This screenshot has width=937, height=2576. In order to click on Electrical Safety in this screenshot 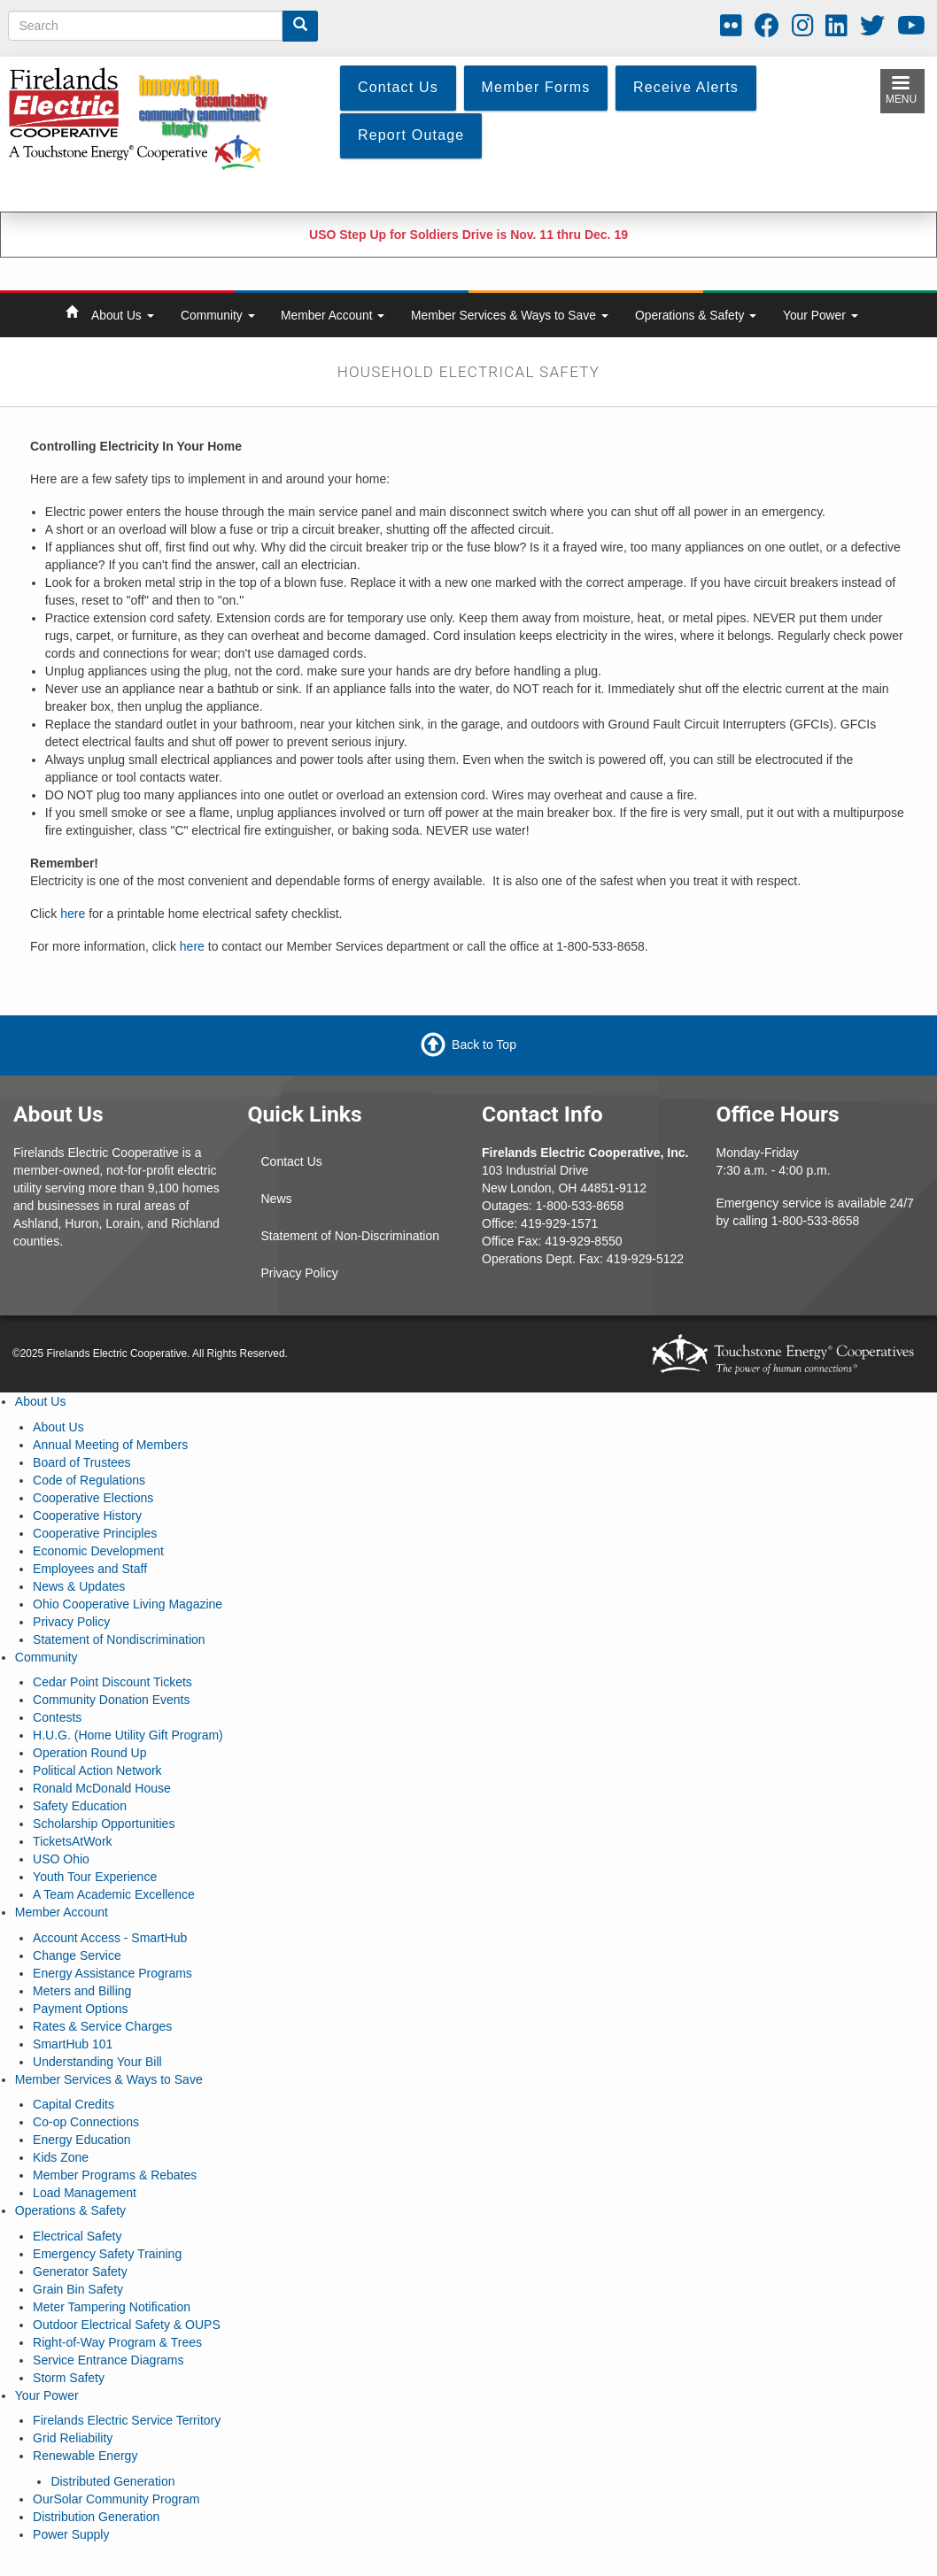, I will do `click(77, 2236)`.